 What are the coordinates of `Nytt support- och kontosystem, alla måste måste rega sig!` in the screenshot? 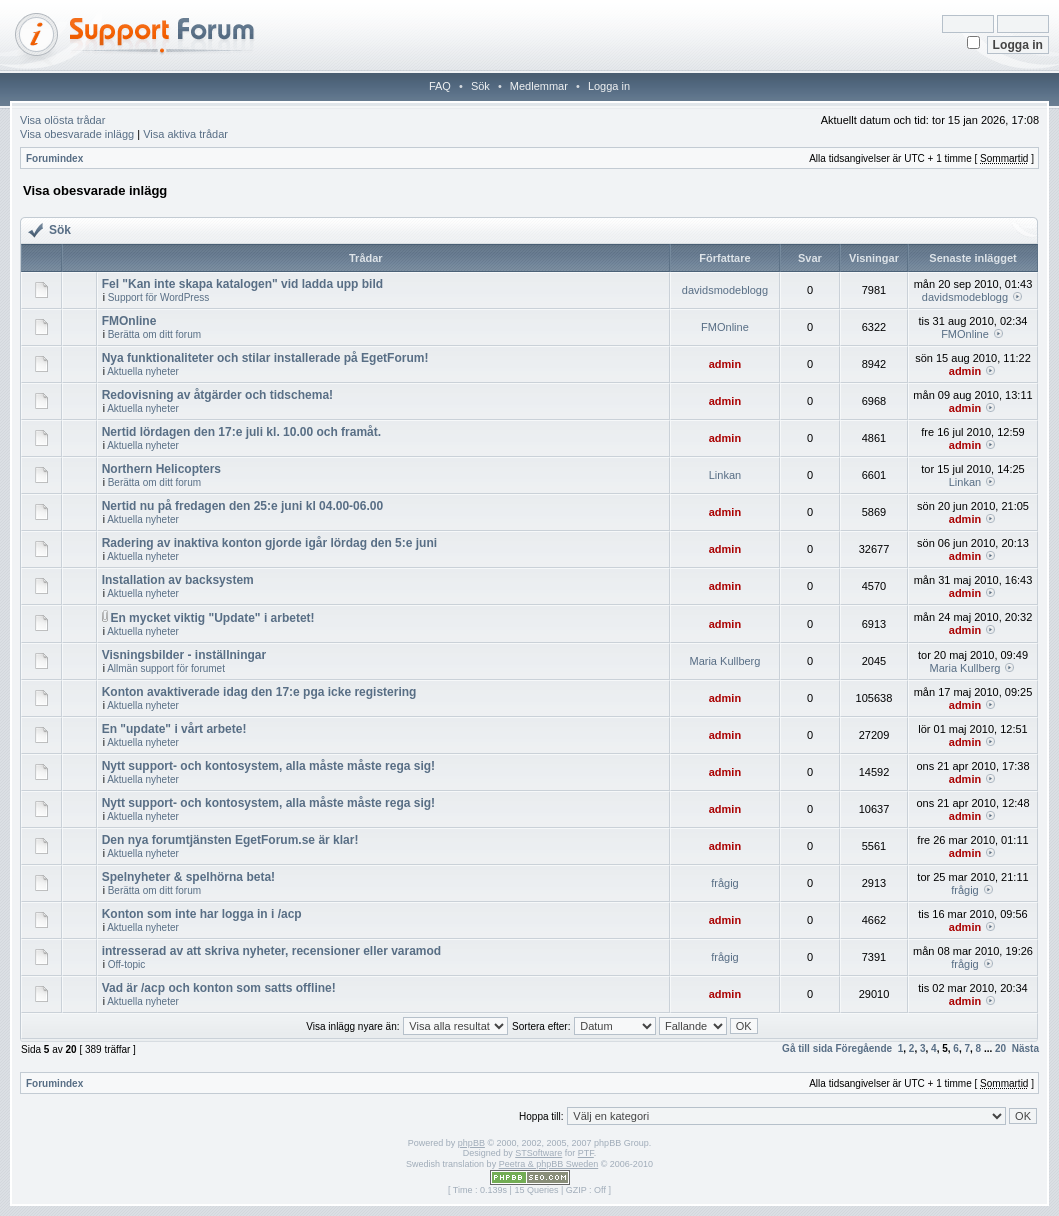 It's located at (268, 766).